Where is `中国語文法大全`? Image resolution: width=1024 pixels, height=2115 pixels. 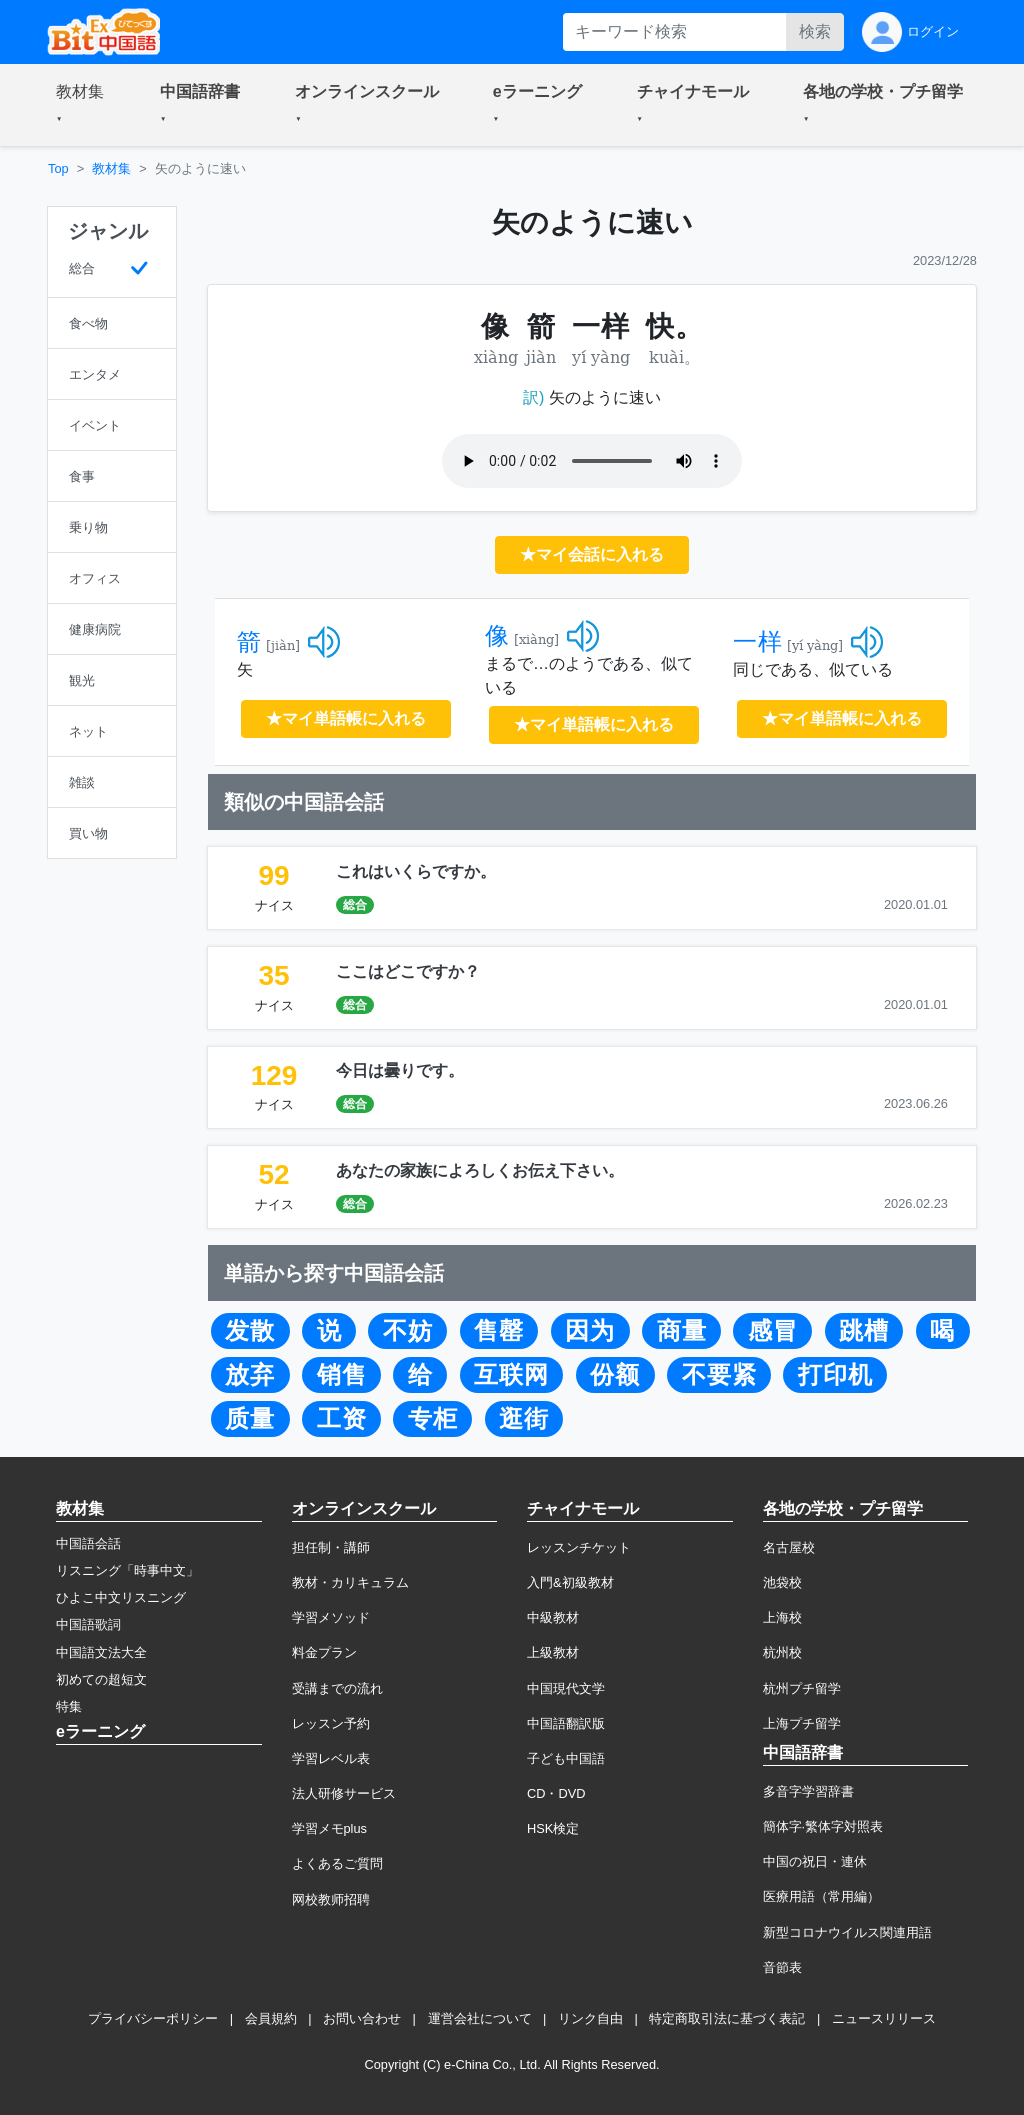 中国語文法大全 is located at coordinates (101, 1652).